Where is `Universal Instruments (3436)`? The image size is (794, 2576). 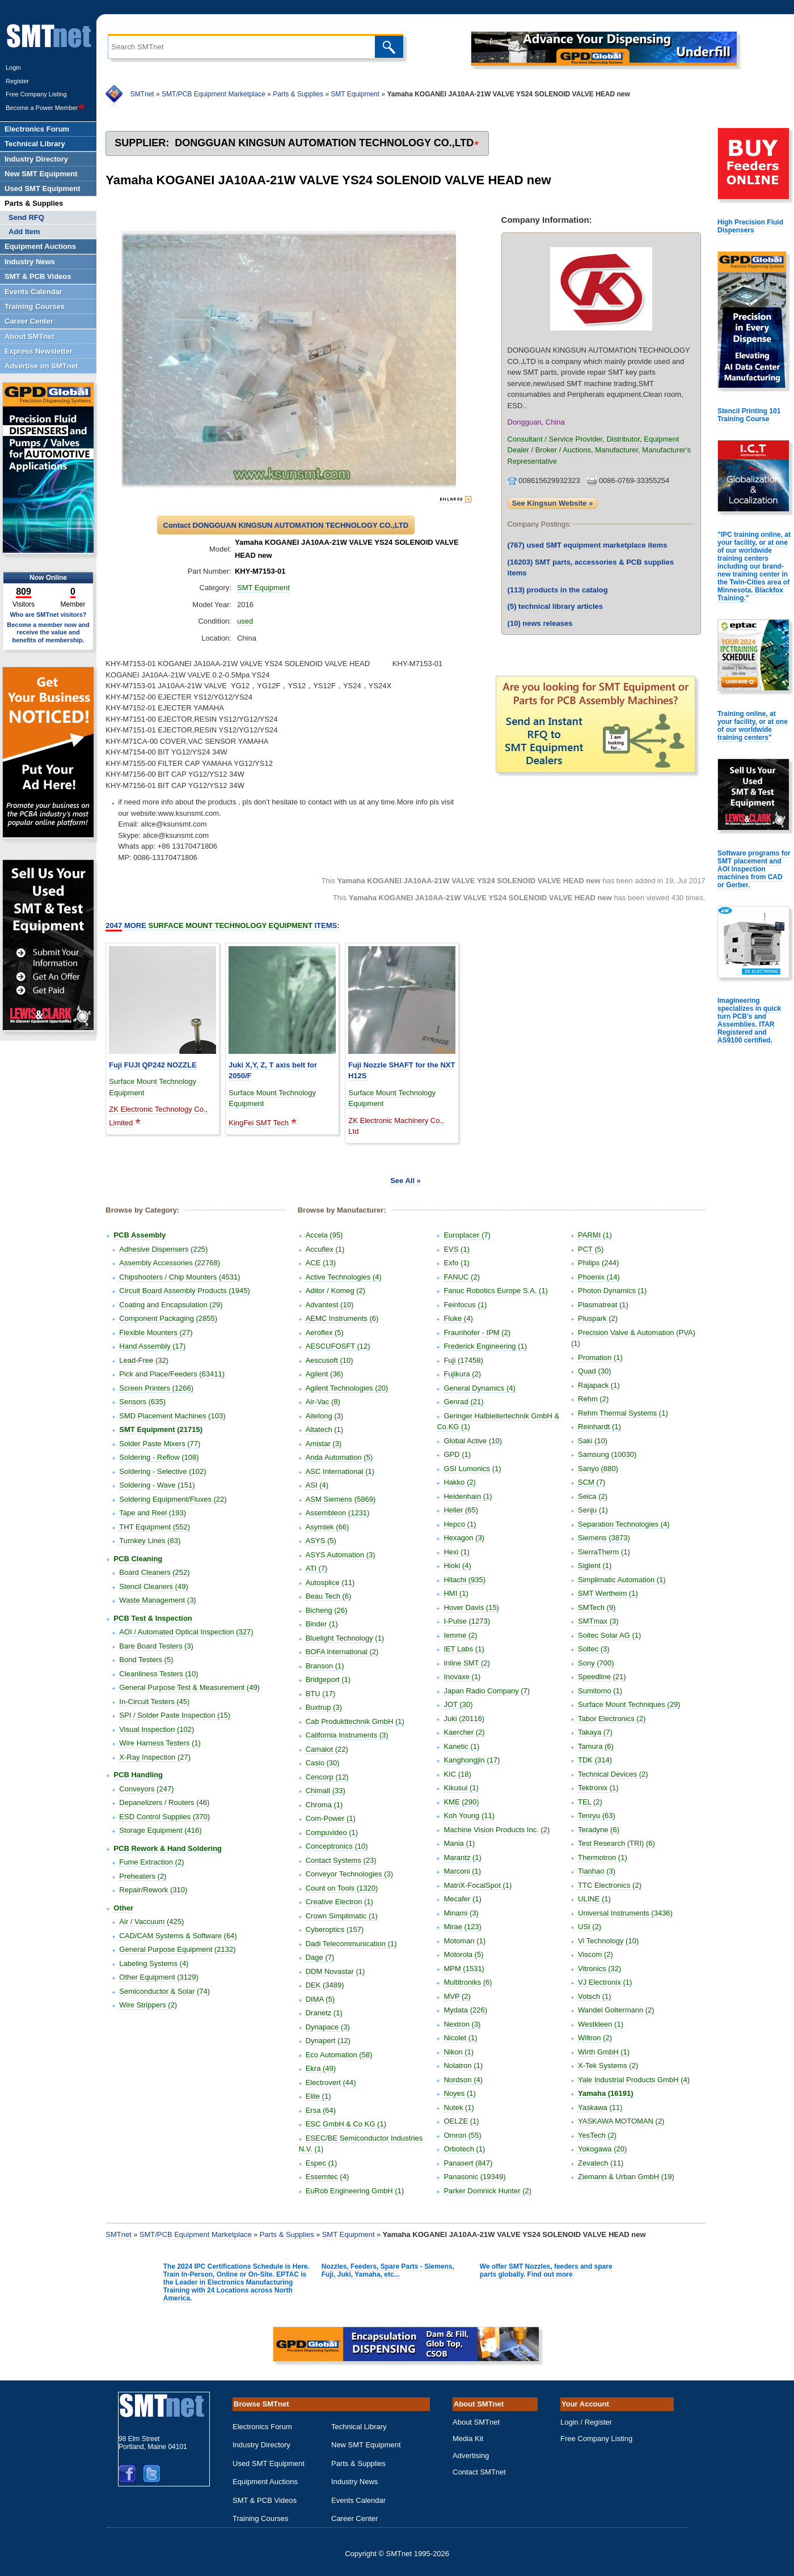
Universal Instruments (3436) is located at coordinates (625, 1913).